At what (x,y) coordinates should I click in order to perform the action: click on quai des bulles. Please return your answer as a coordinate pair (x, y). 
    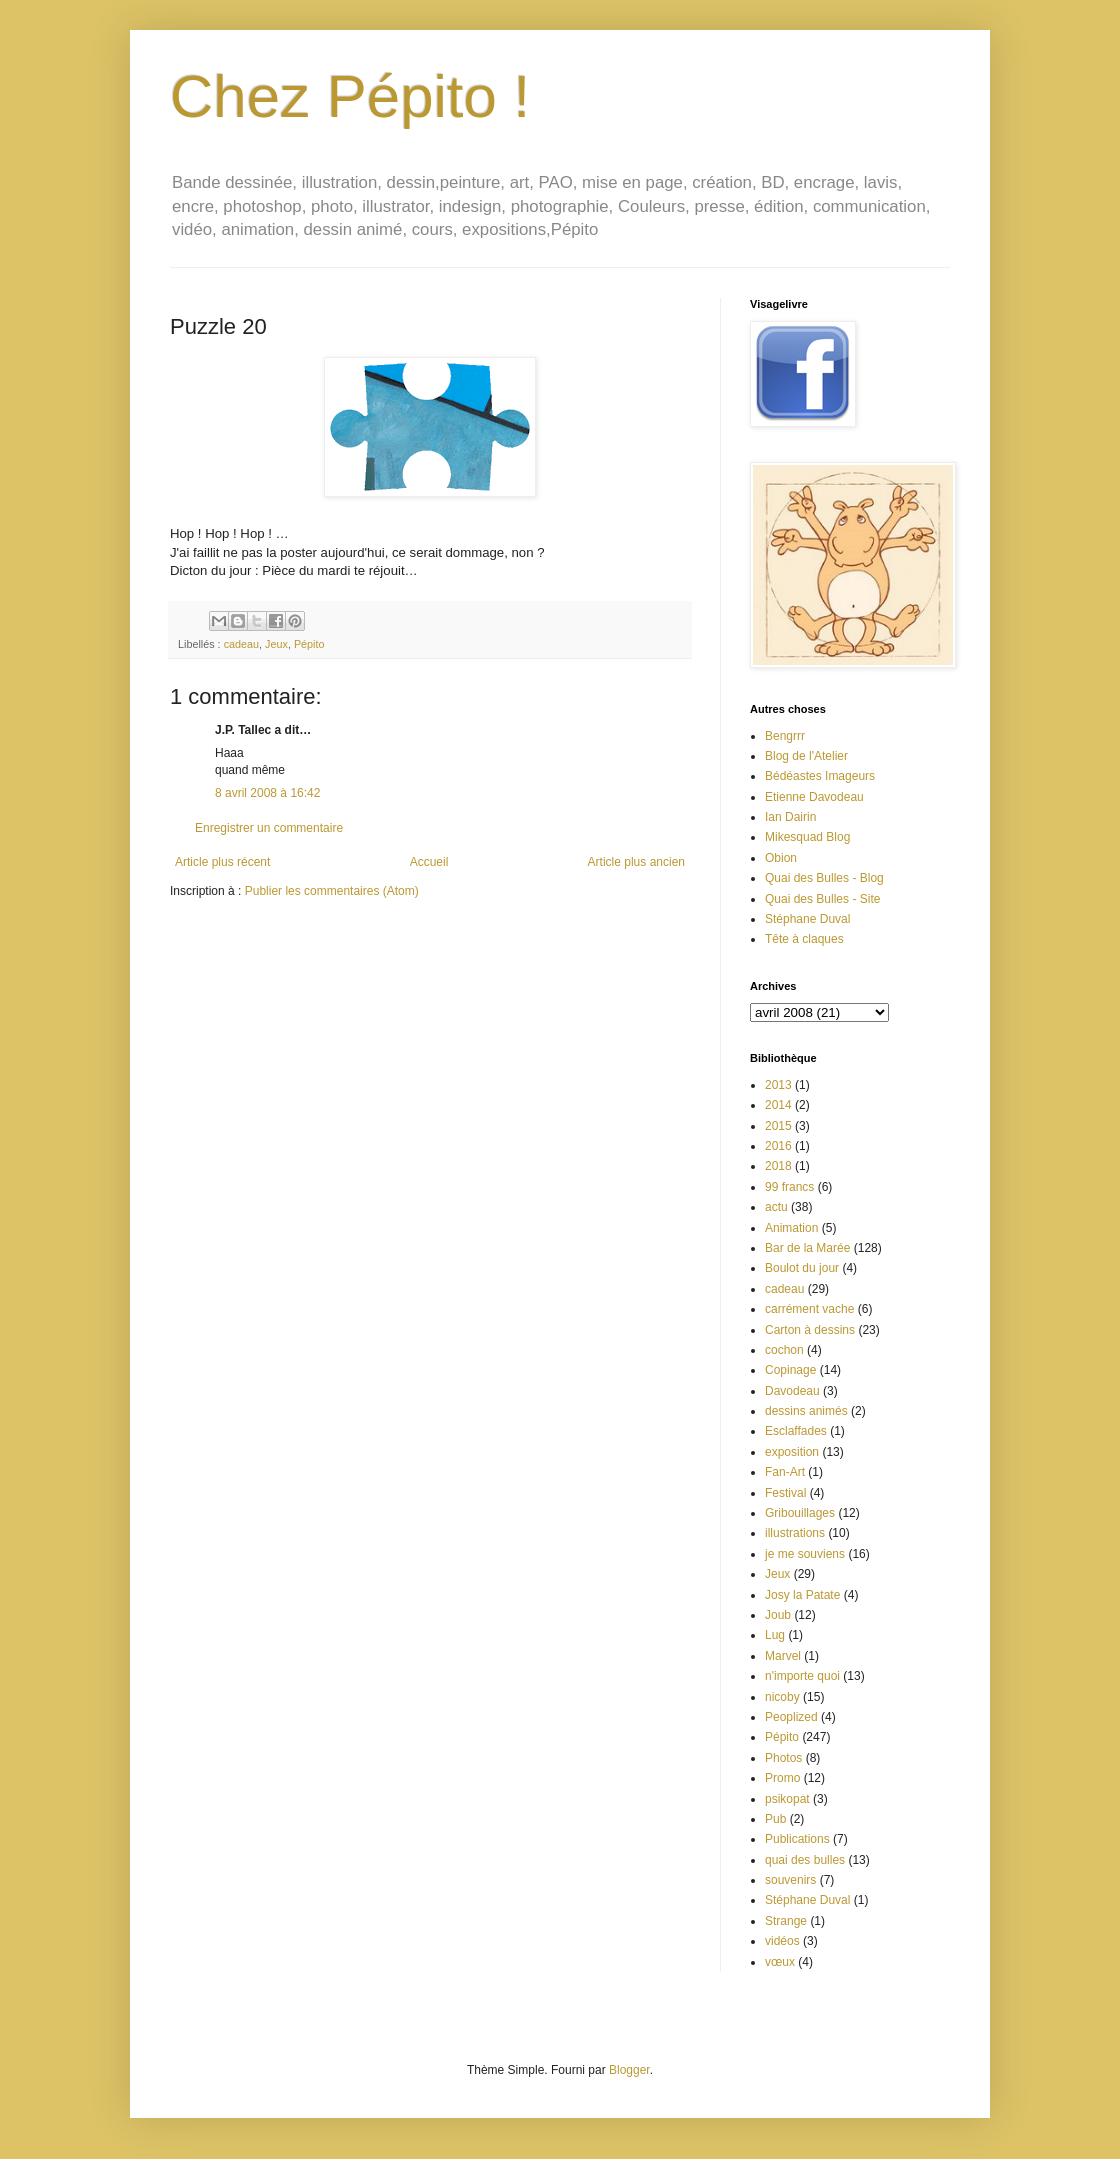
    Looking at the image, I should click on (805, 1860).